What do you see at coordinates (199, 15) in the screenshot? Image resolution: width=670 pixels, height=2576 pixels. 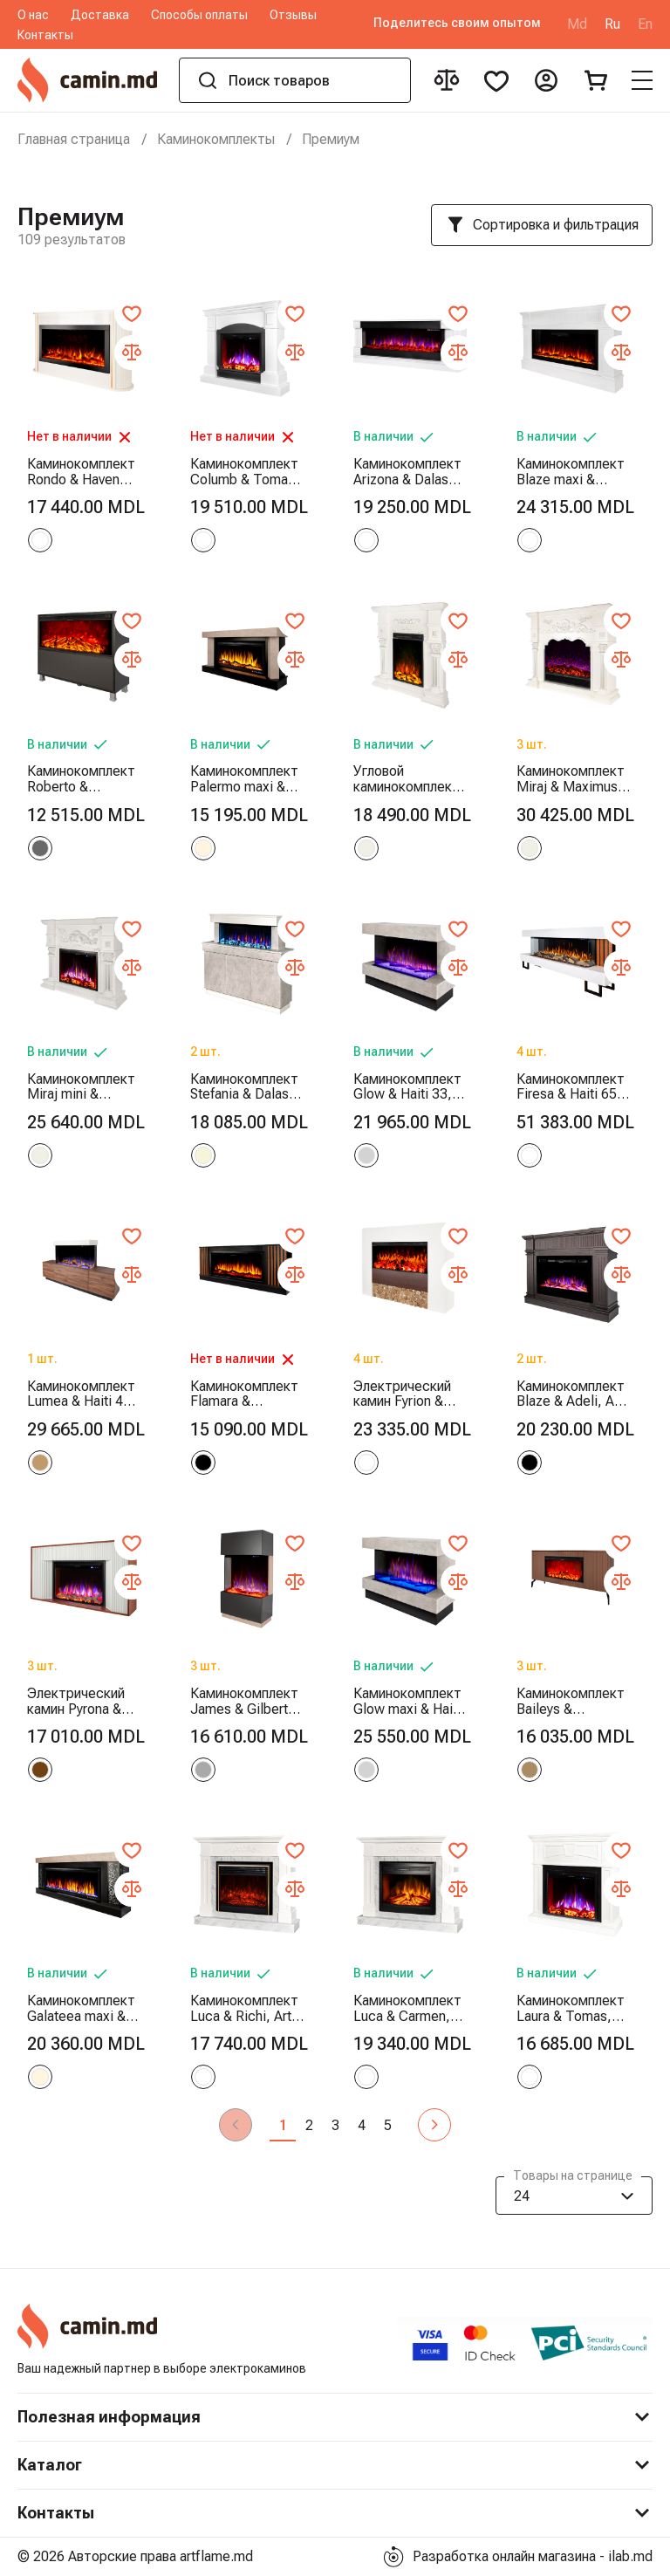 I see `Способы оплаты` at bounding box center [199, 15].